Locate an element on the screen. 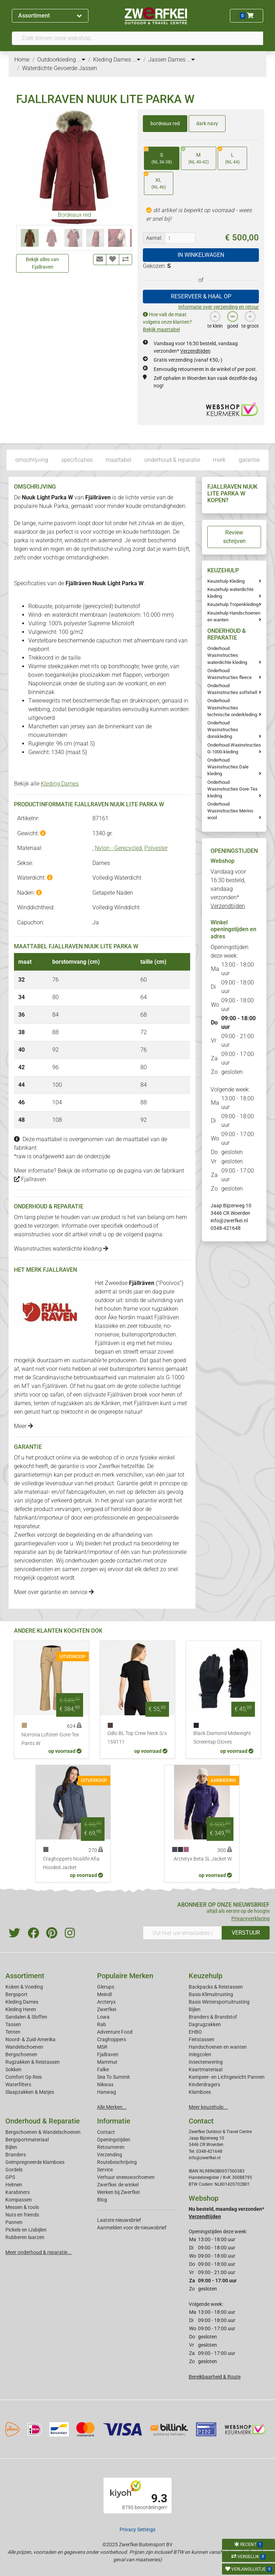 This screenshot has height=2576, width=275. Bergschoenen is located at coordinates (21, 2054).